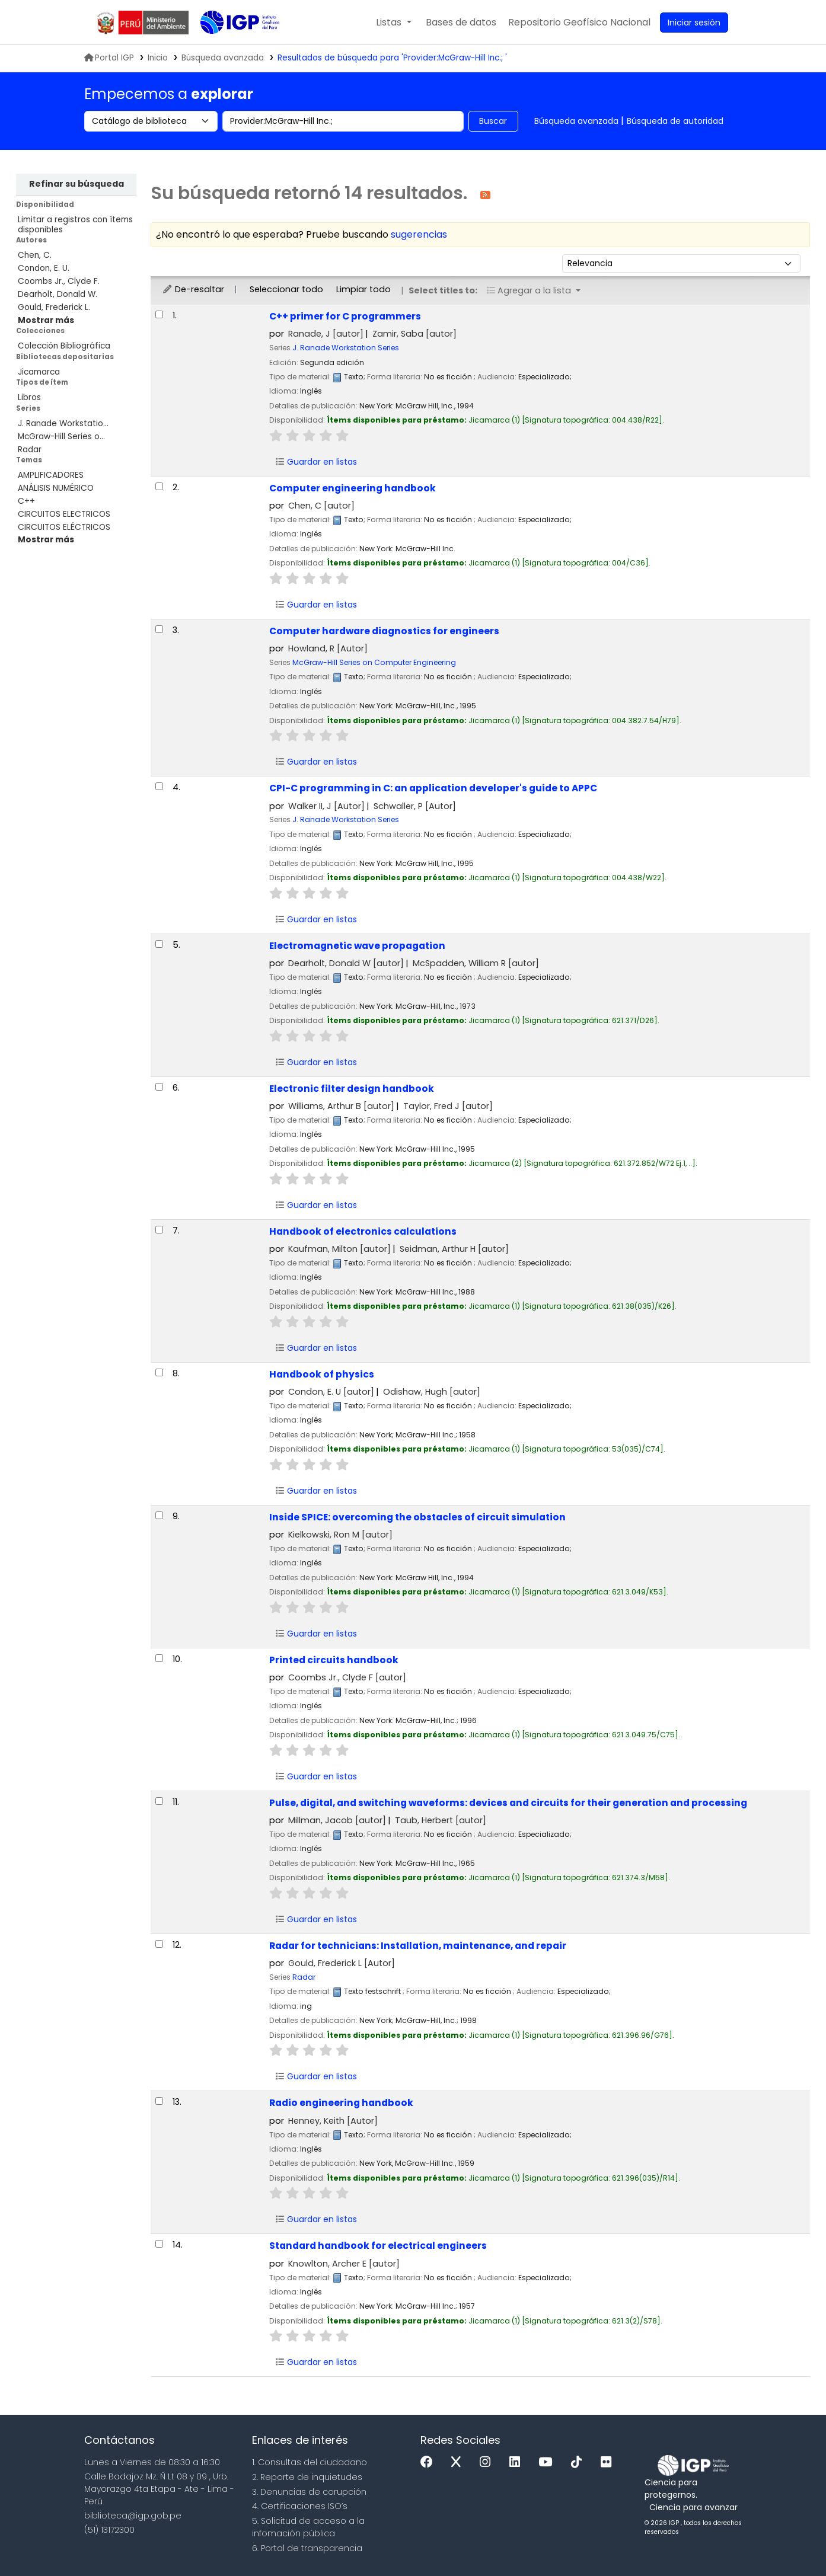 This screenshot has width=826, height=2576. What do you see at coordinates (517, 2462) in the screenshot?
I see `[Linkedin]` at bounding box center [517, 2462].